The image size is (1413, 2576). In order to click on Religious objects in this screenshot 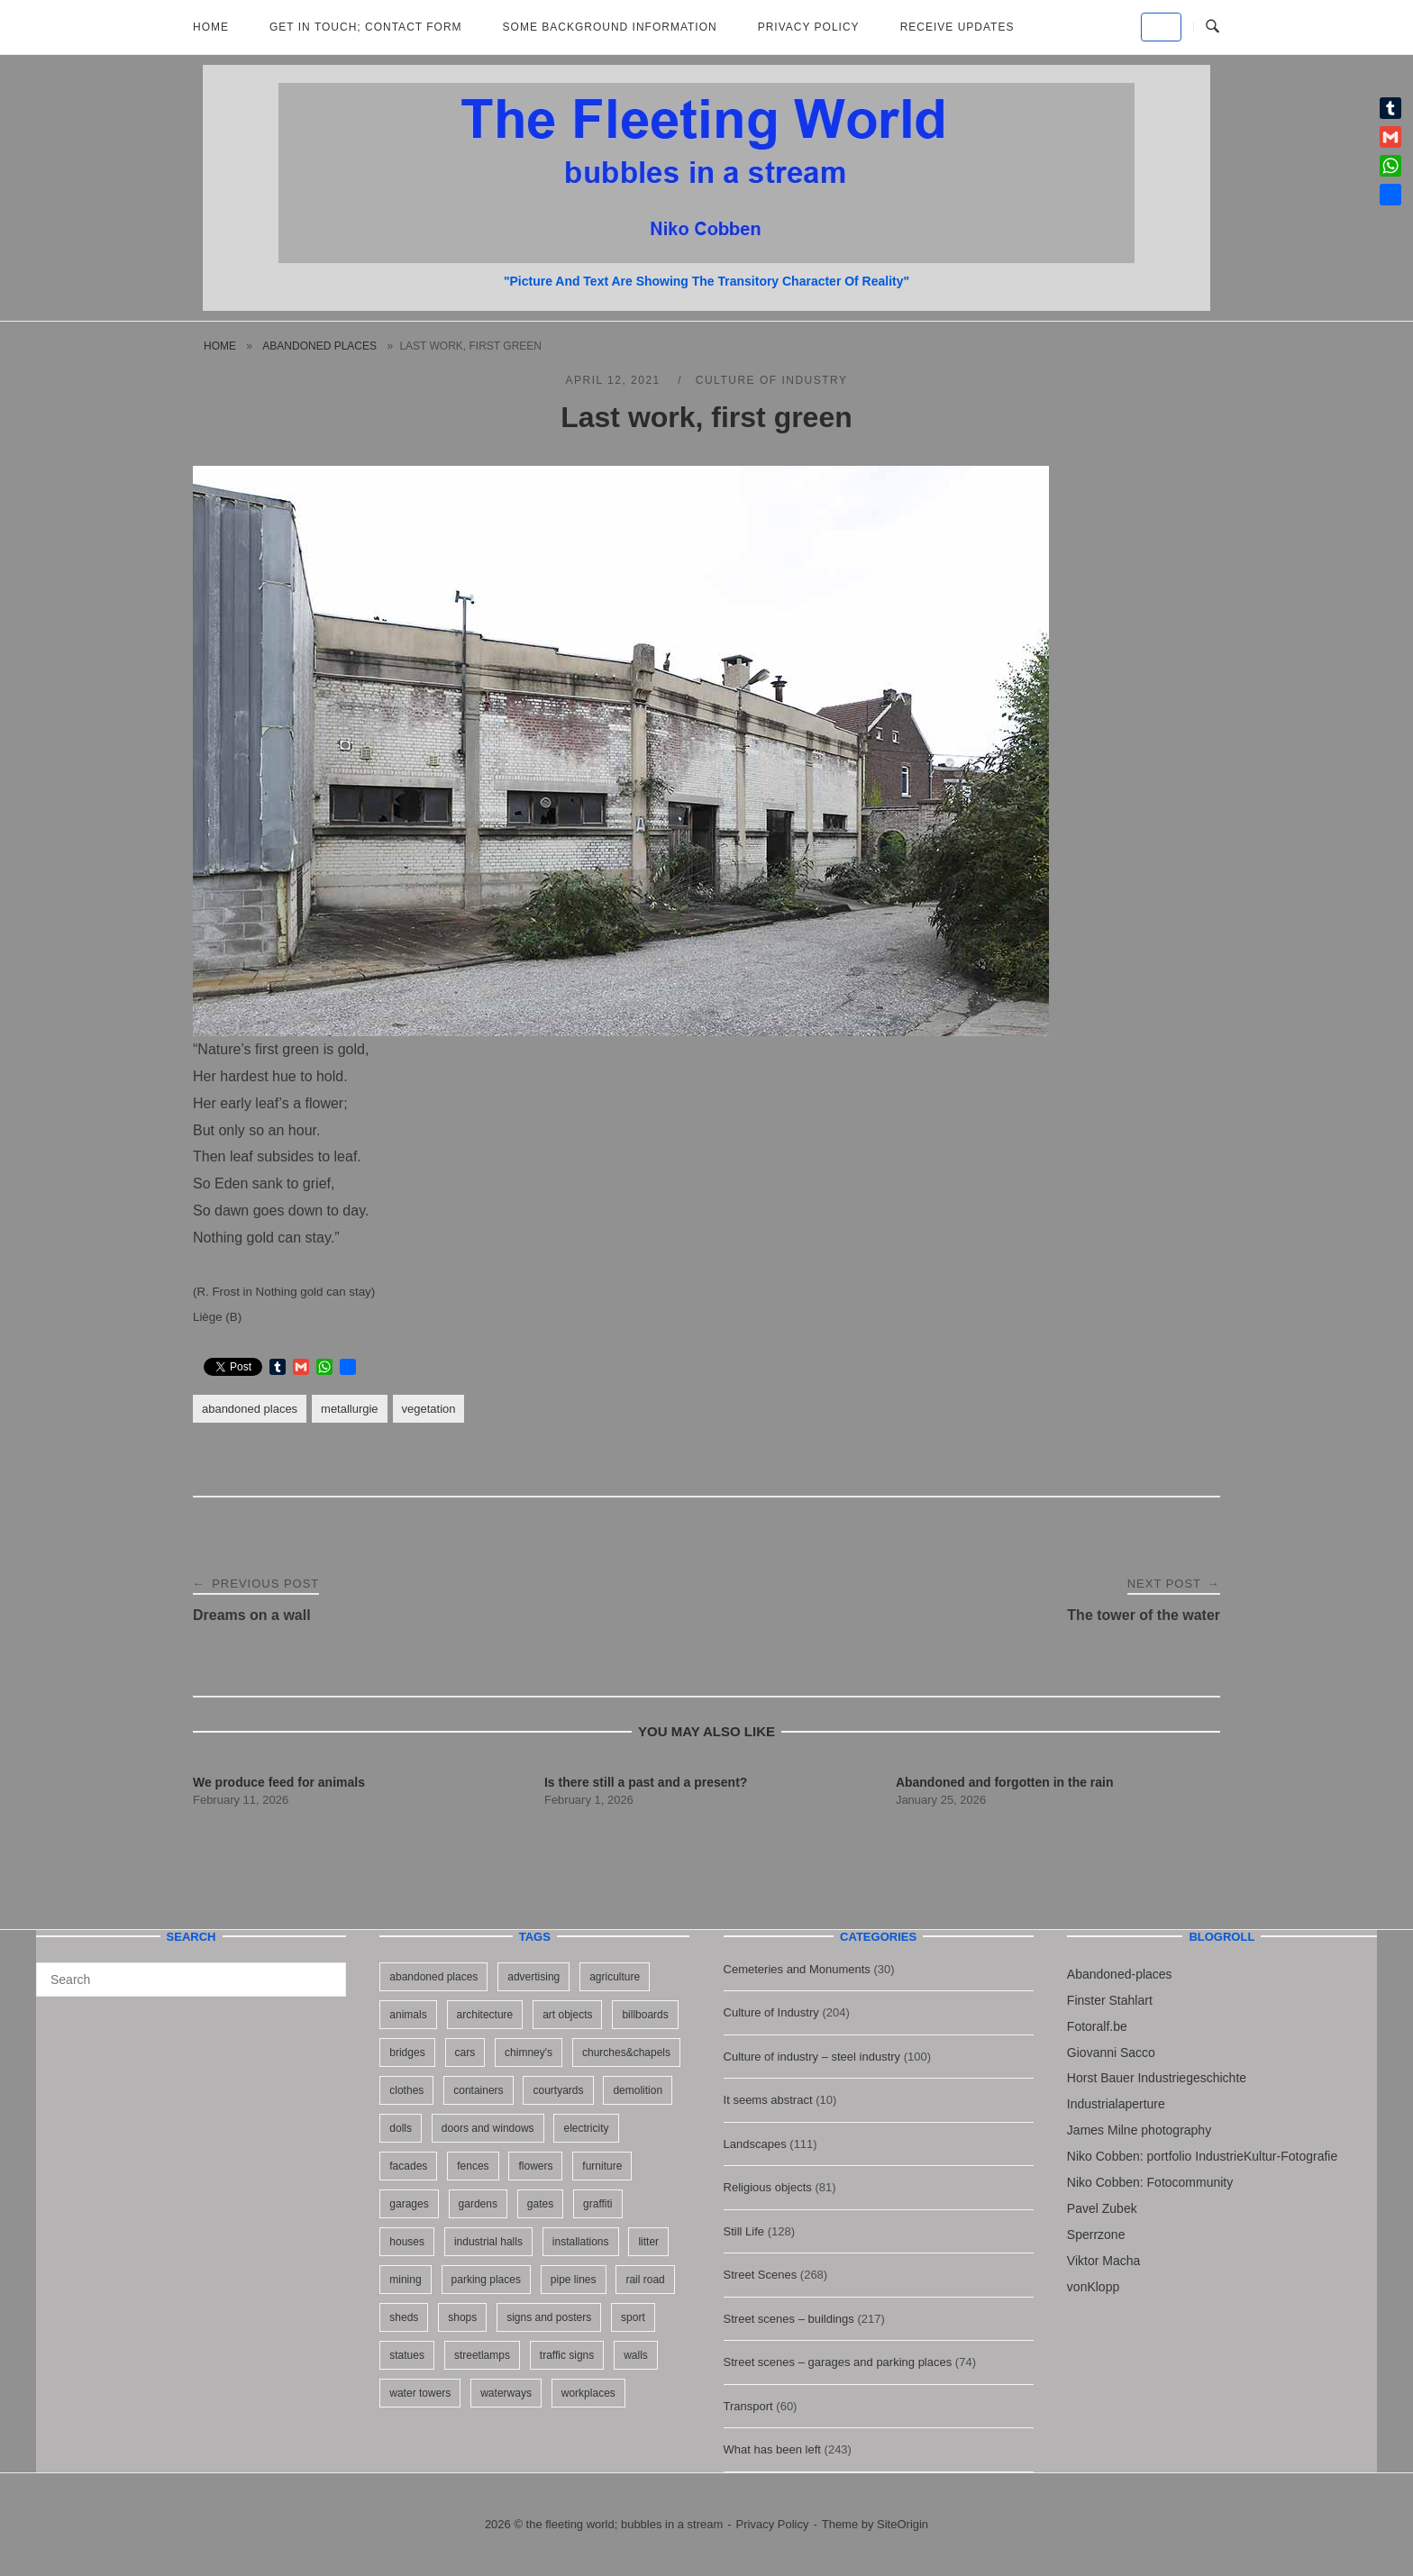, I will do `click(768, 2187)`.